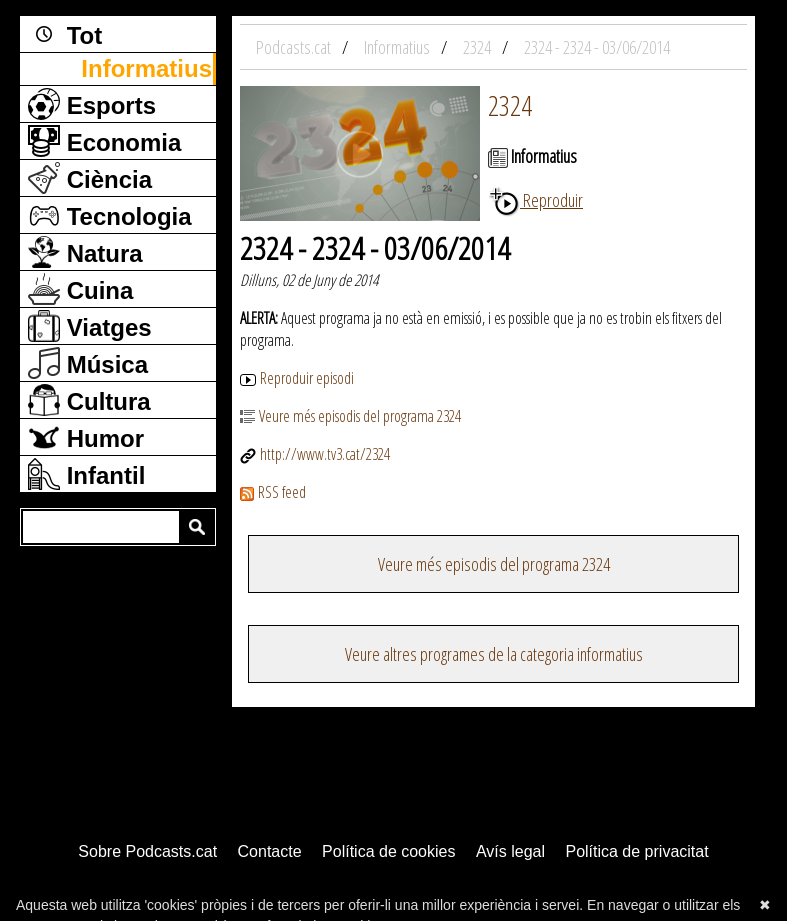 The height and width of the screenshot is (921, 787). I want to click on Tecnologia, so click(110, 215).